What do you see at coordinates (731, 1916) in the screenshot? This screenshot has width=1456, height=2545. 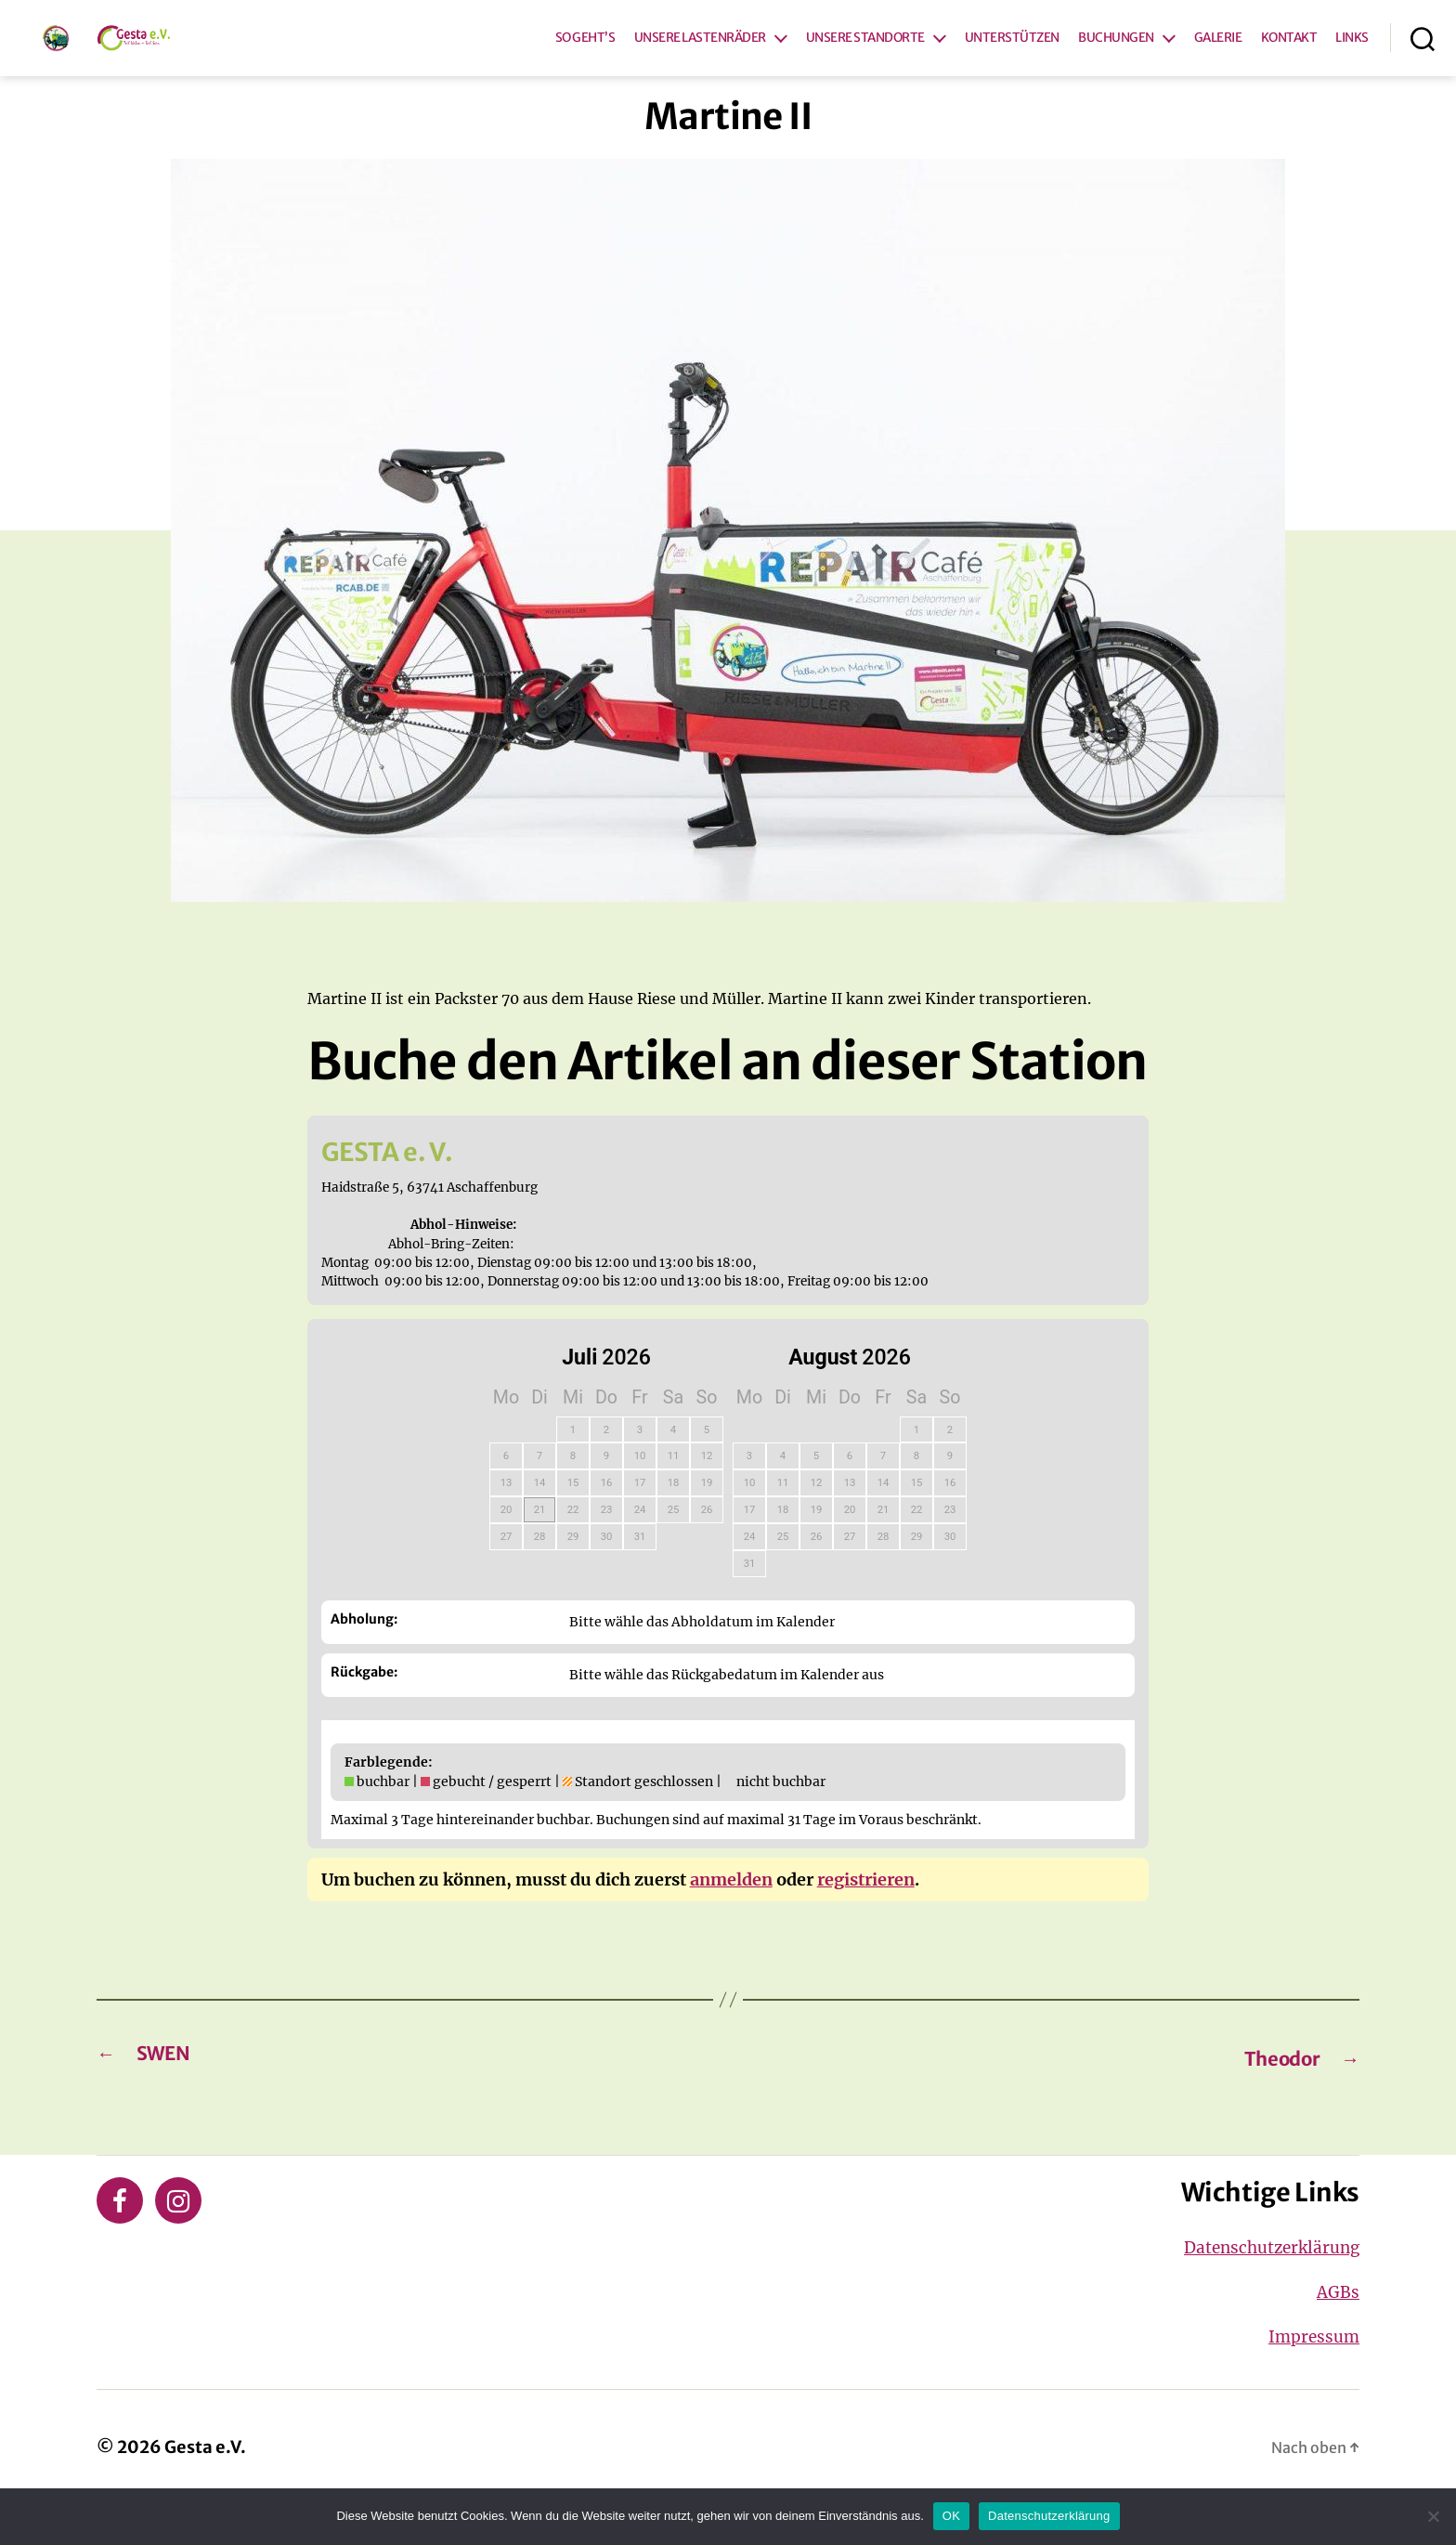 I see `anmelden` at bounding box center [731, 1916].